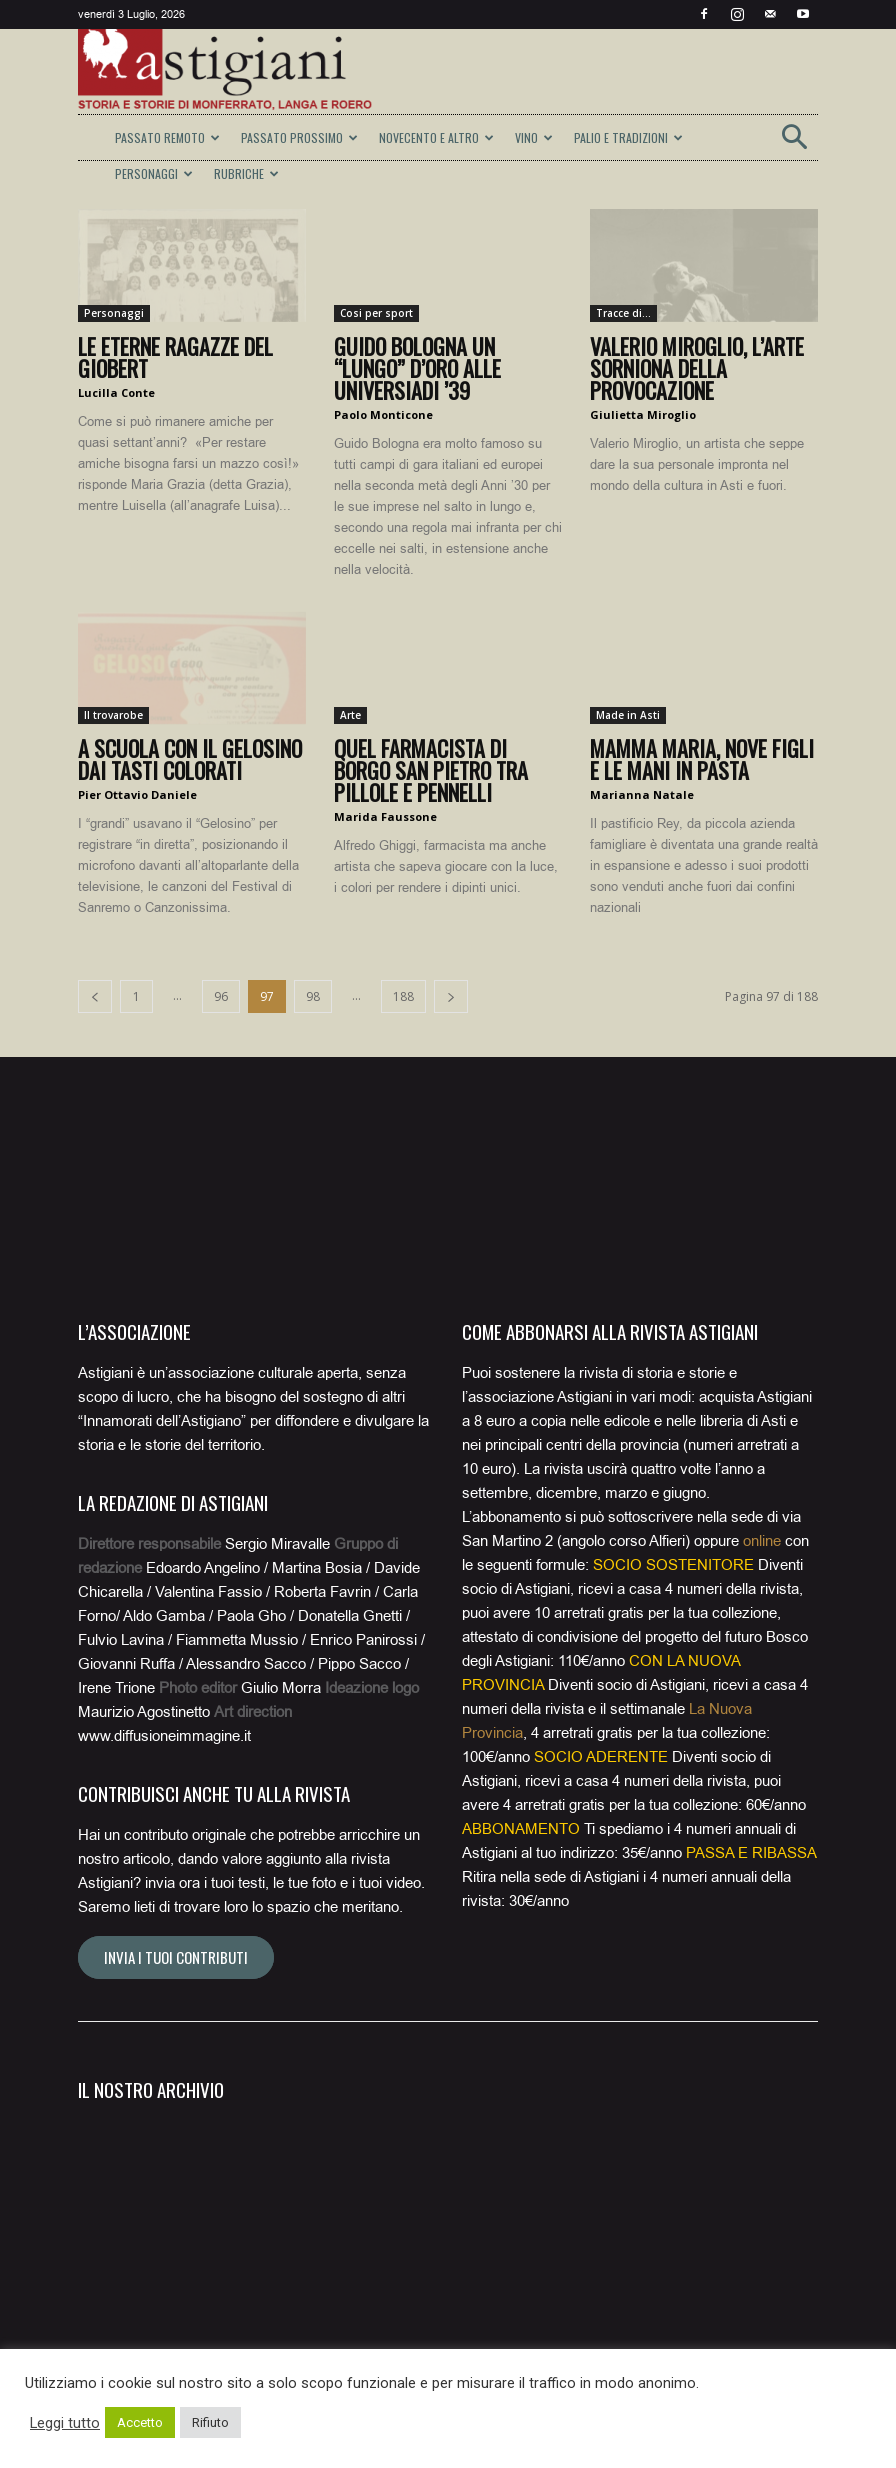  What do you see at coordinates (642, 794) in the screenshot?
I see `Marianna Natale` at bounding box center [642, 794].